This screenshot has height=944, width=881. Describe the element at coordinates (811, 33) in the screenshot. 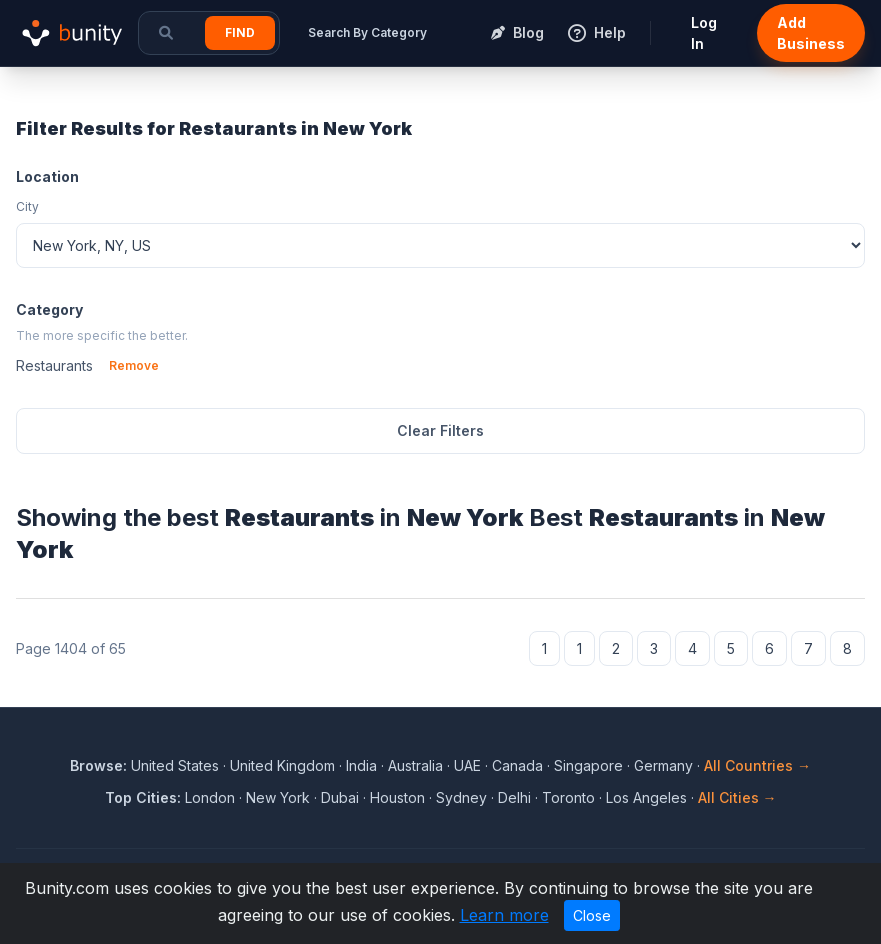

I see `Add Business` at that location.